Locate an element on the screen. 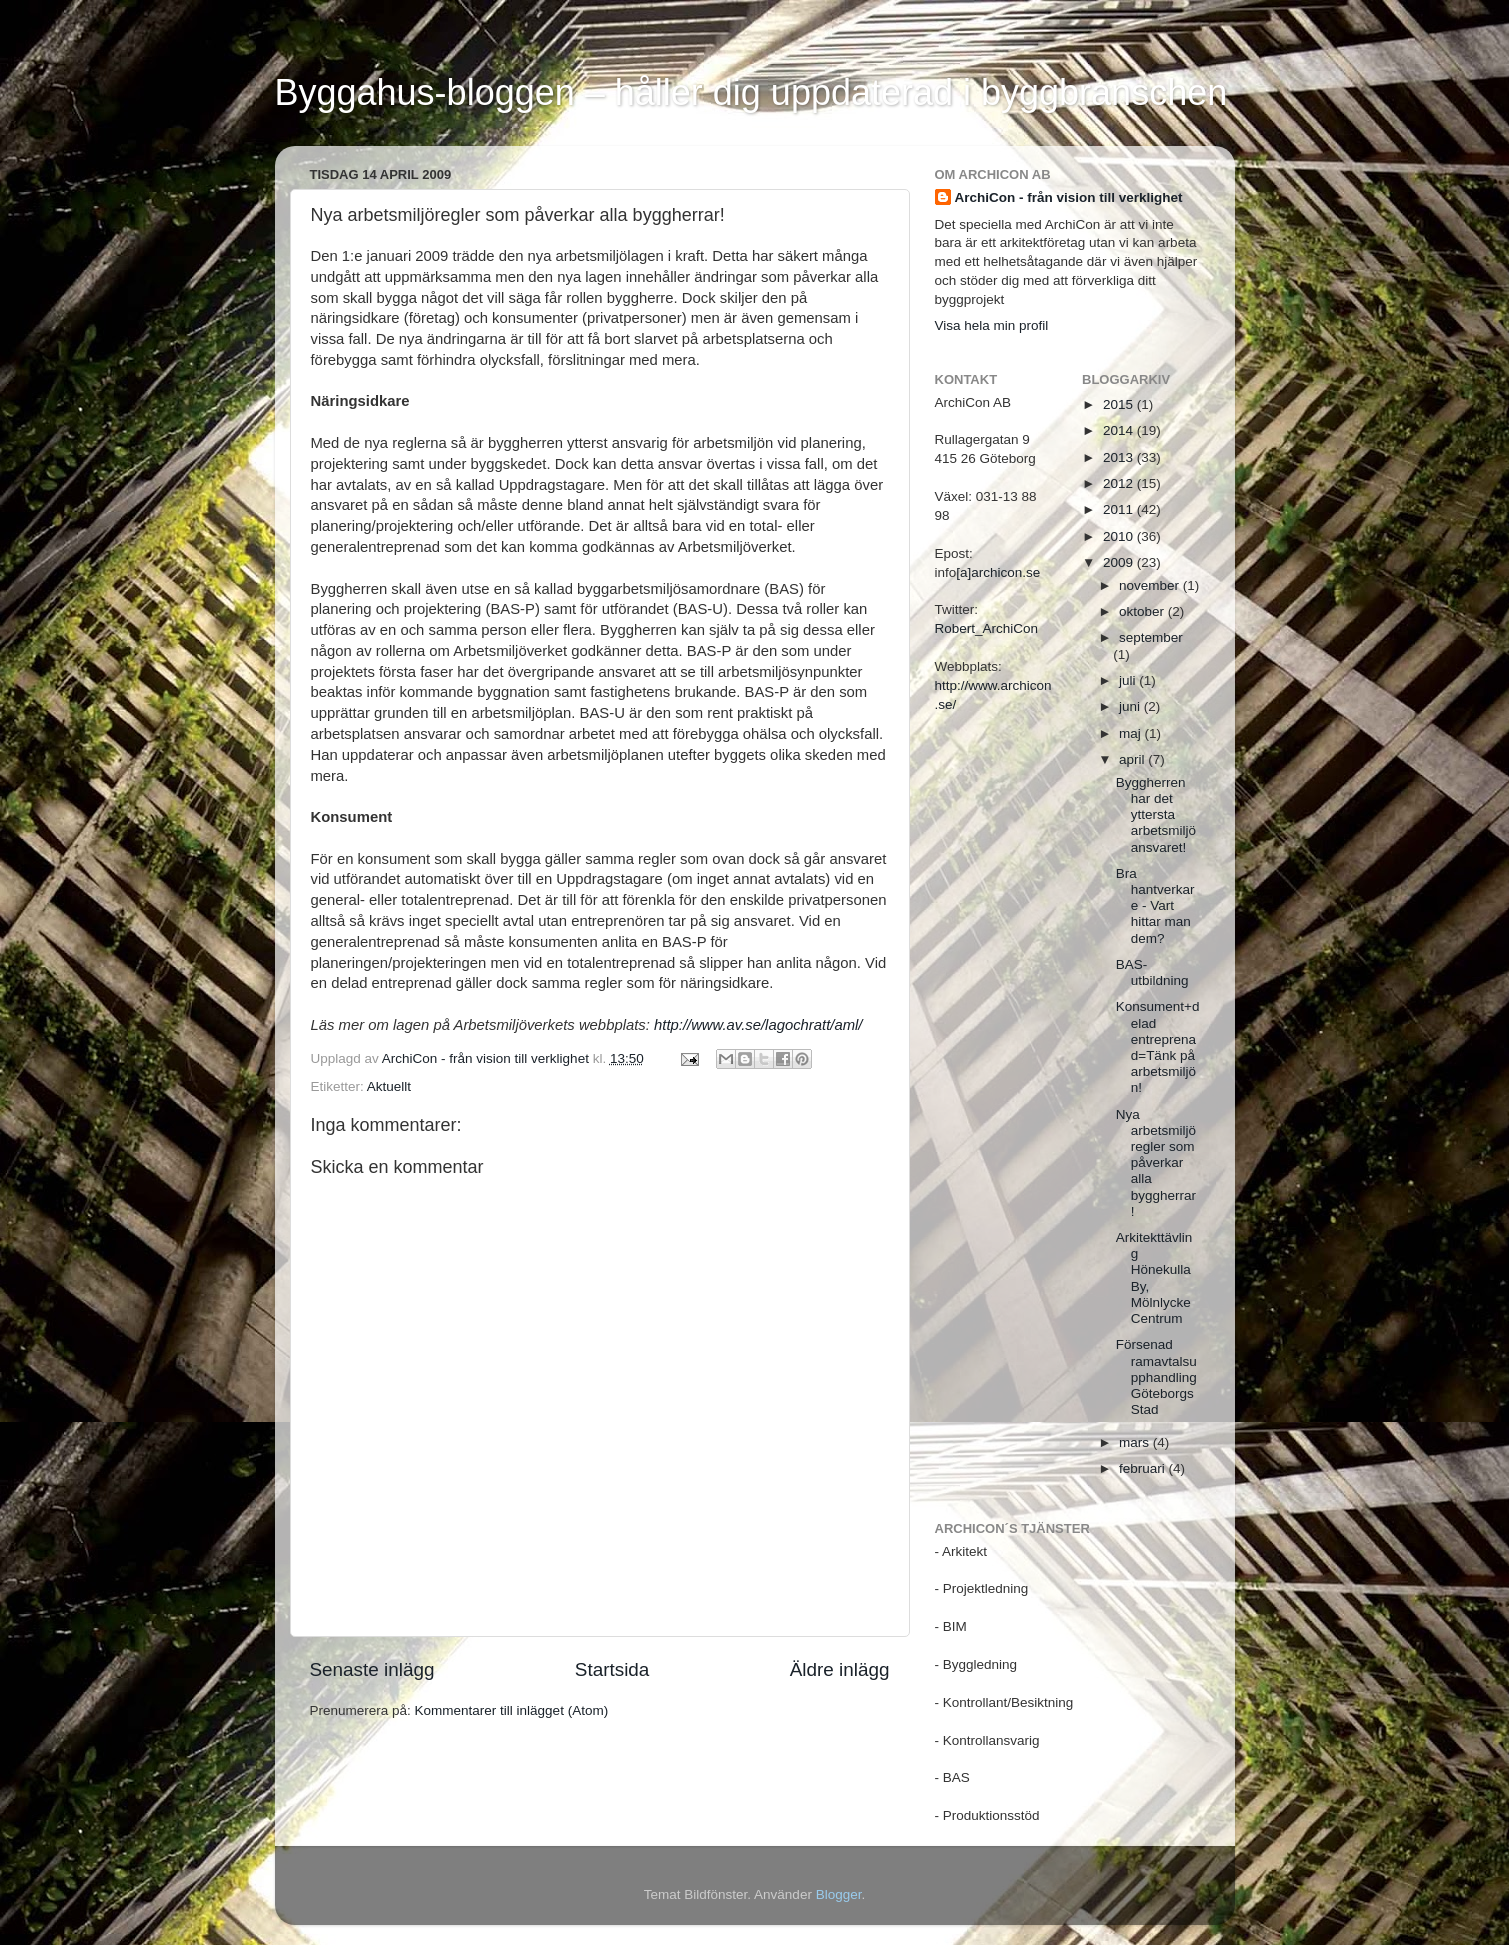 The height and width of the screenshot is (1945, 1509). Senaste inlägg is located at coordinates (372, 1669).